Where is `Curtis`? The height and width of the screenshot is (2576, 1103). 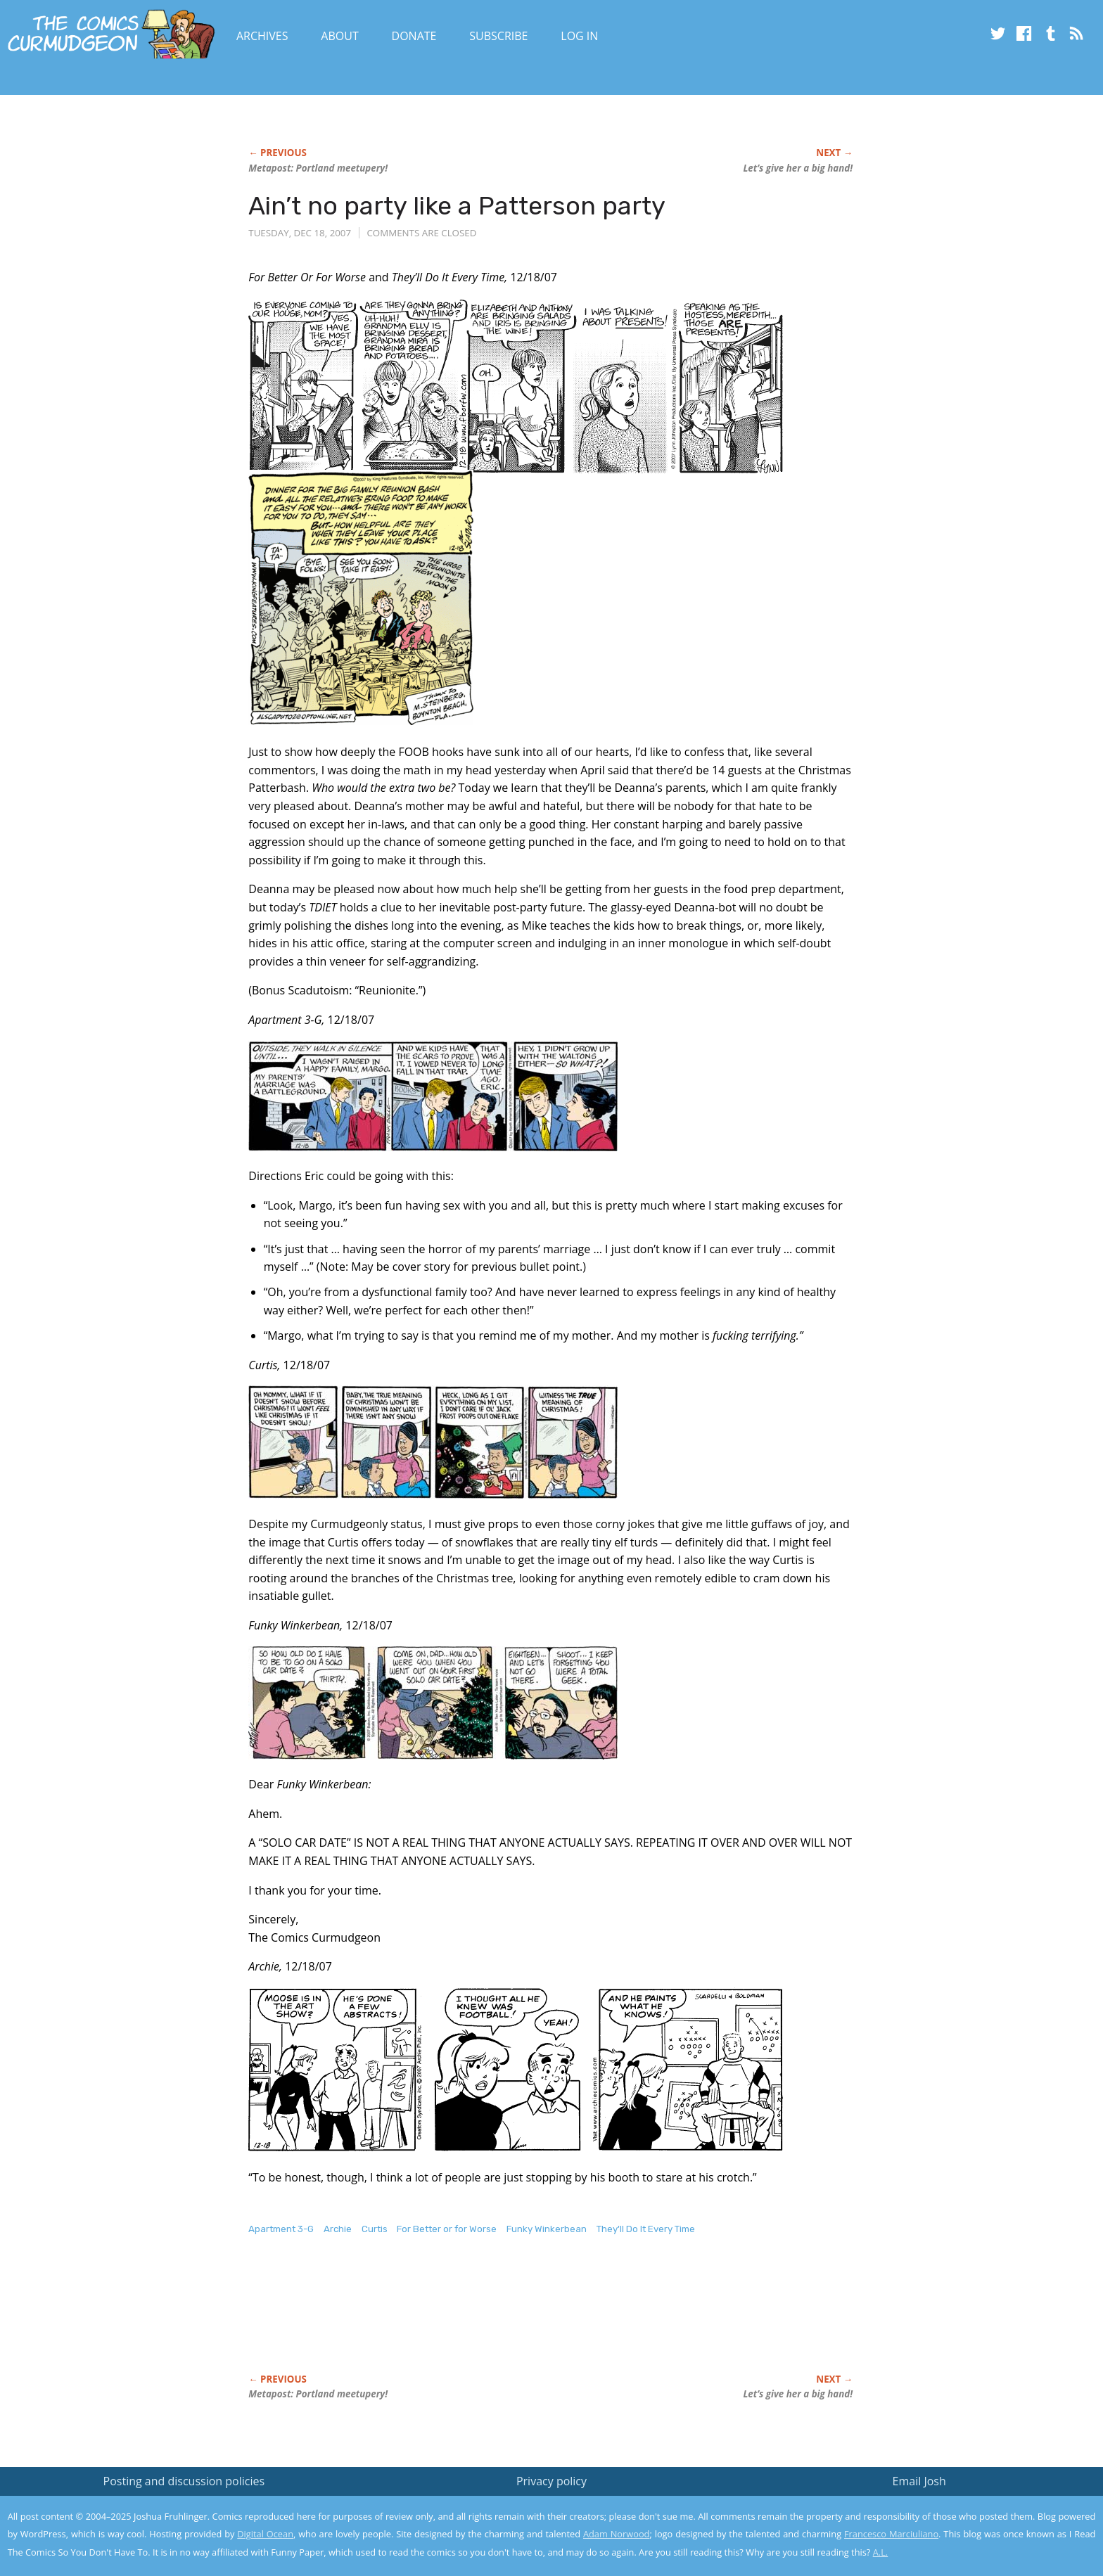 Curtis is located at coordinates (375, 2229).